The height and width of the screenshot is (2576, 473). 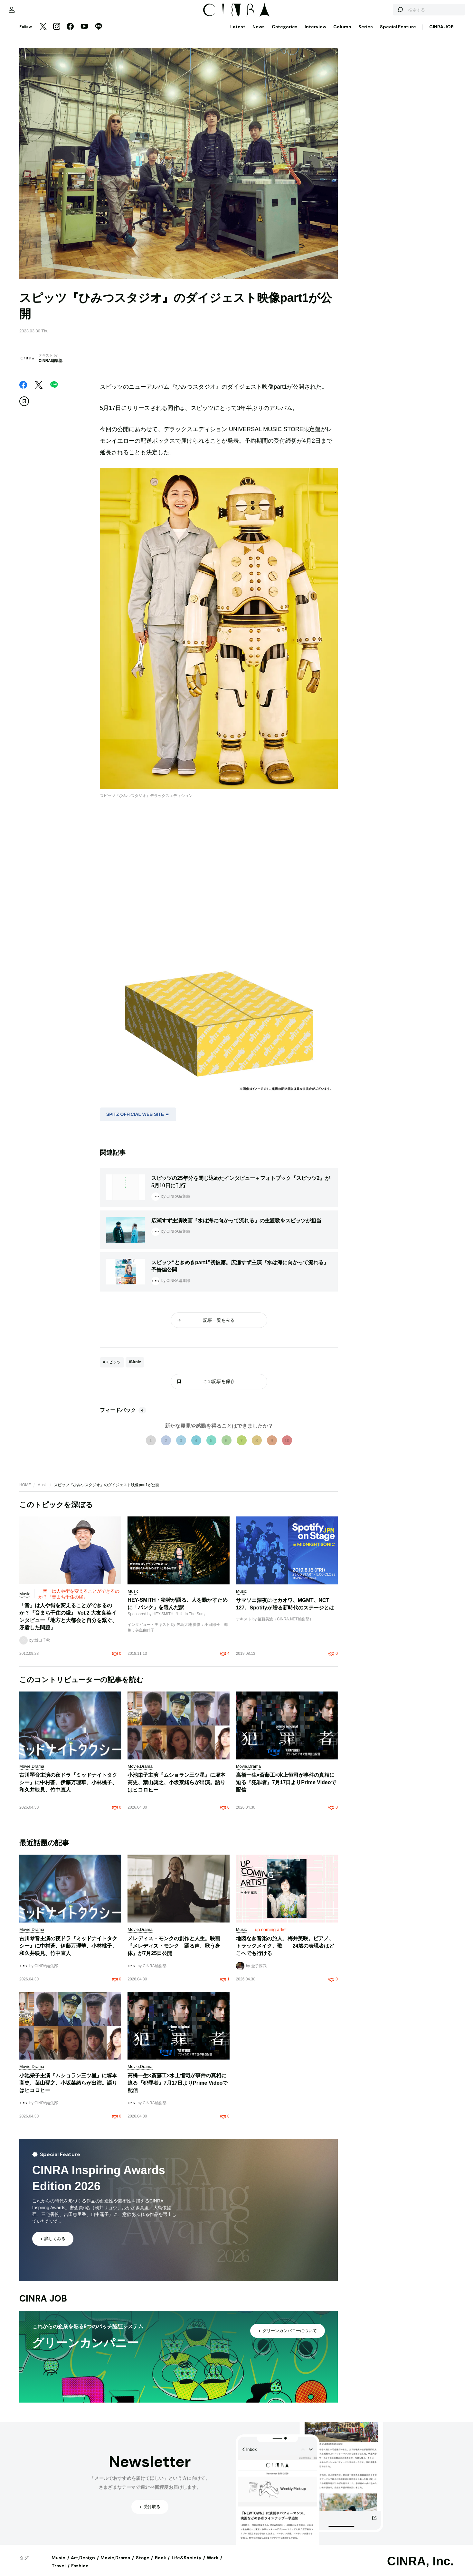 I want to click on 地図なき音楽の旅人、梅井美咲。ピアノ、トラックメイク、歌——24歳の表現者はどこへでも行ける, so click(x=285, y=1952).